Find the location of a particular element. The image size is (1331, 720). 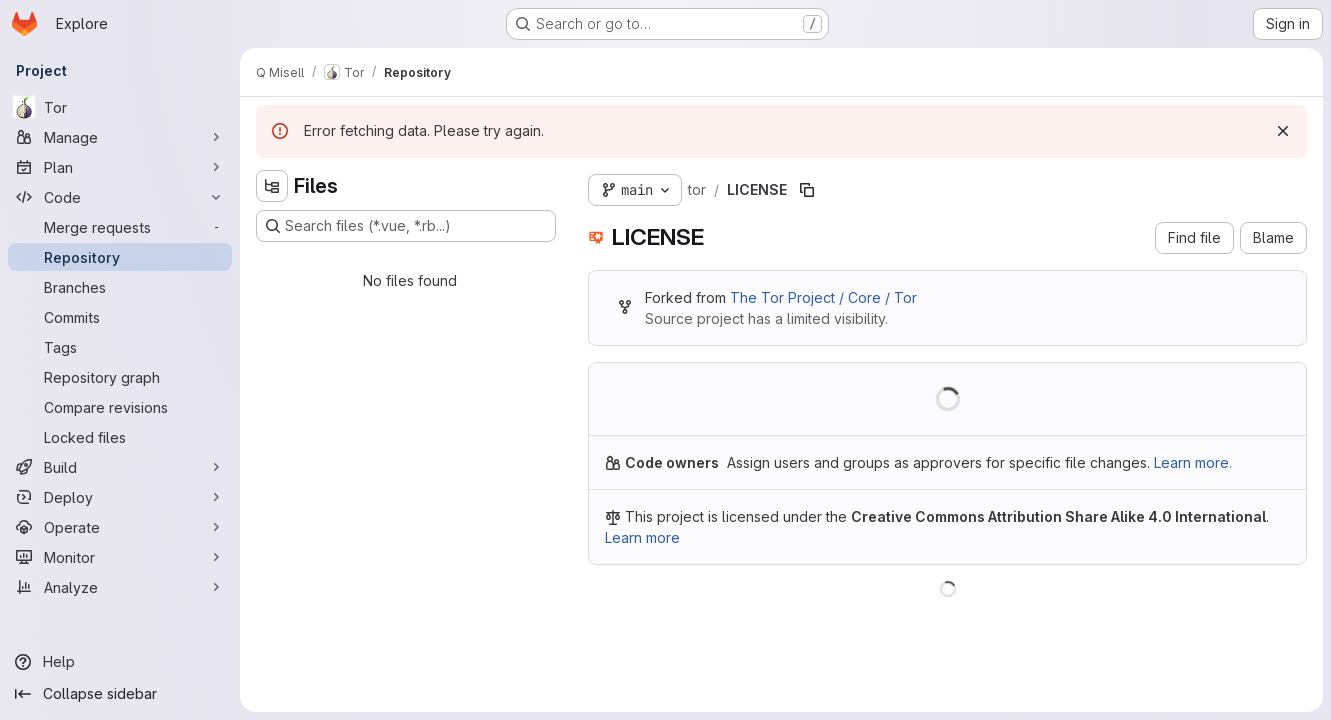

[Dismiss] is located at coordinates (1283, 131).